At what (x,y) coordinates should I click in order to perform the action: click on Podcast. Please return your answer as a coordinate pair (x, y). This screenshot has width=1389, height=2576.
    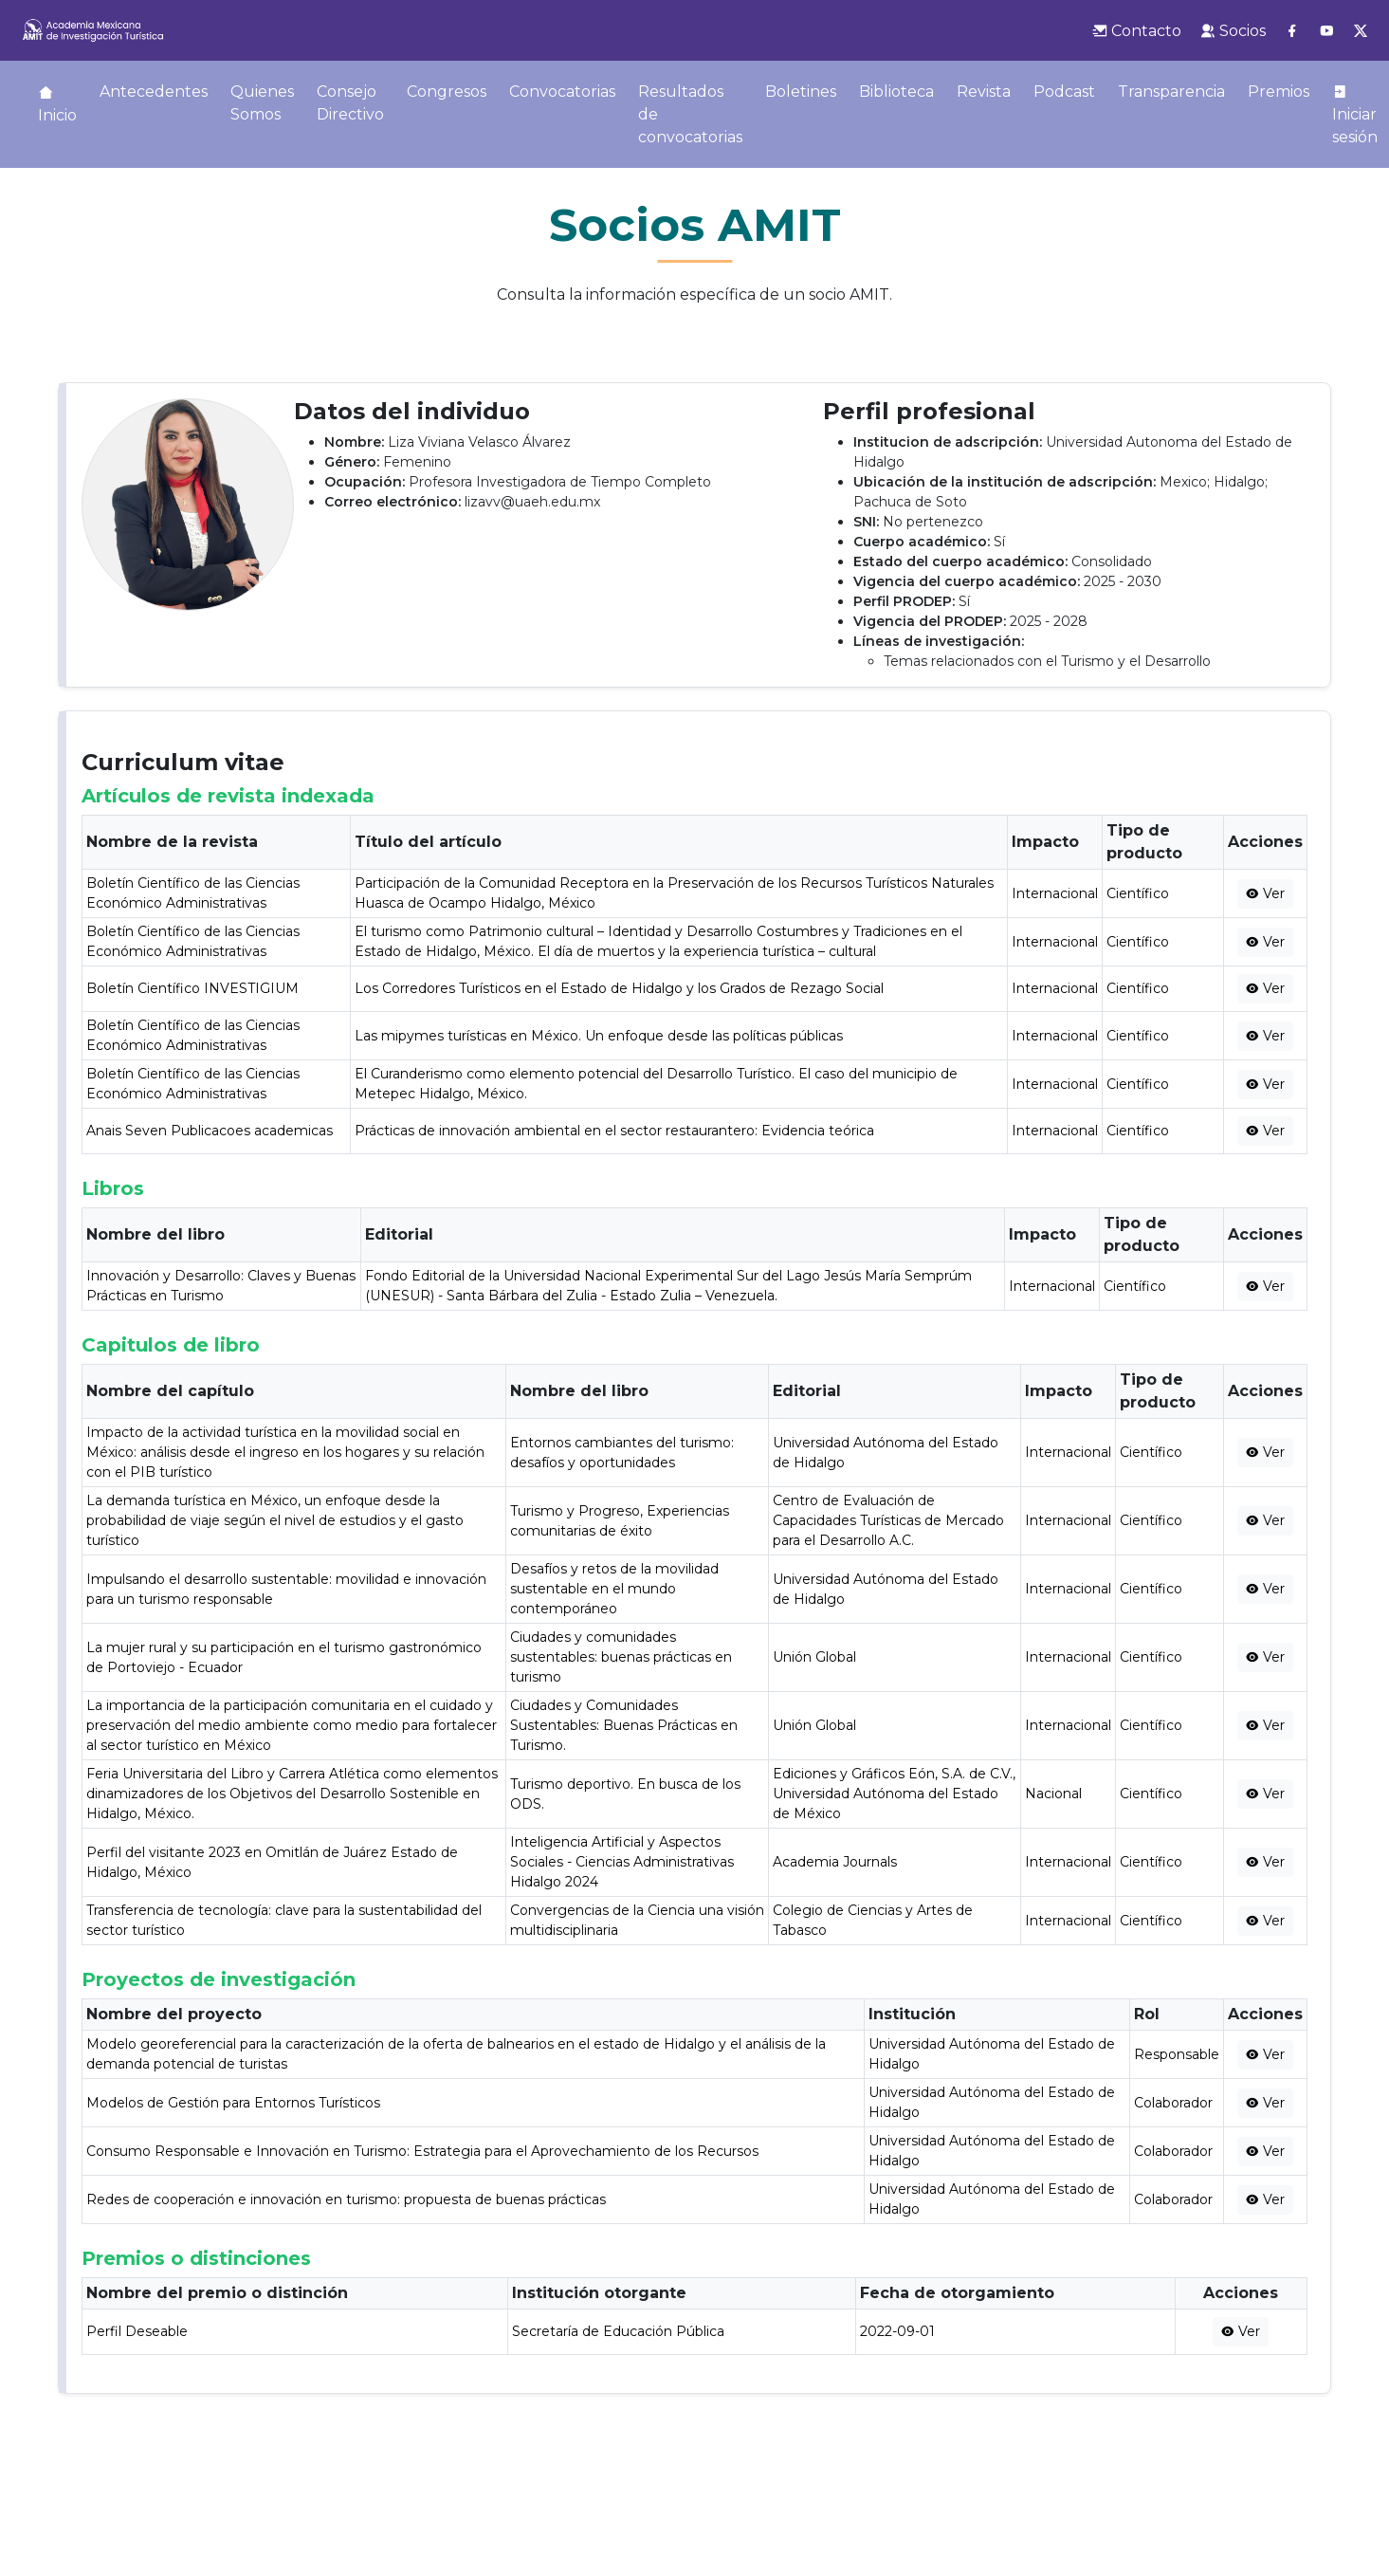
    Looking at the image, I should click on (1064, 92).